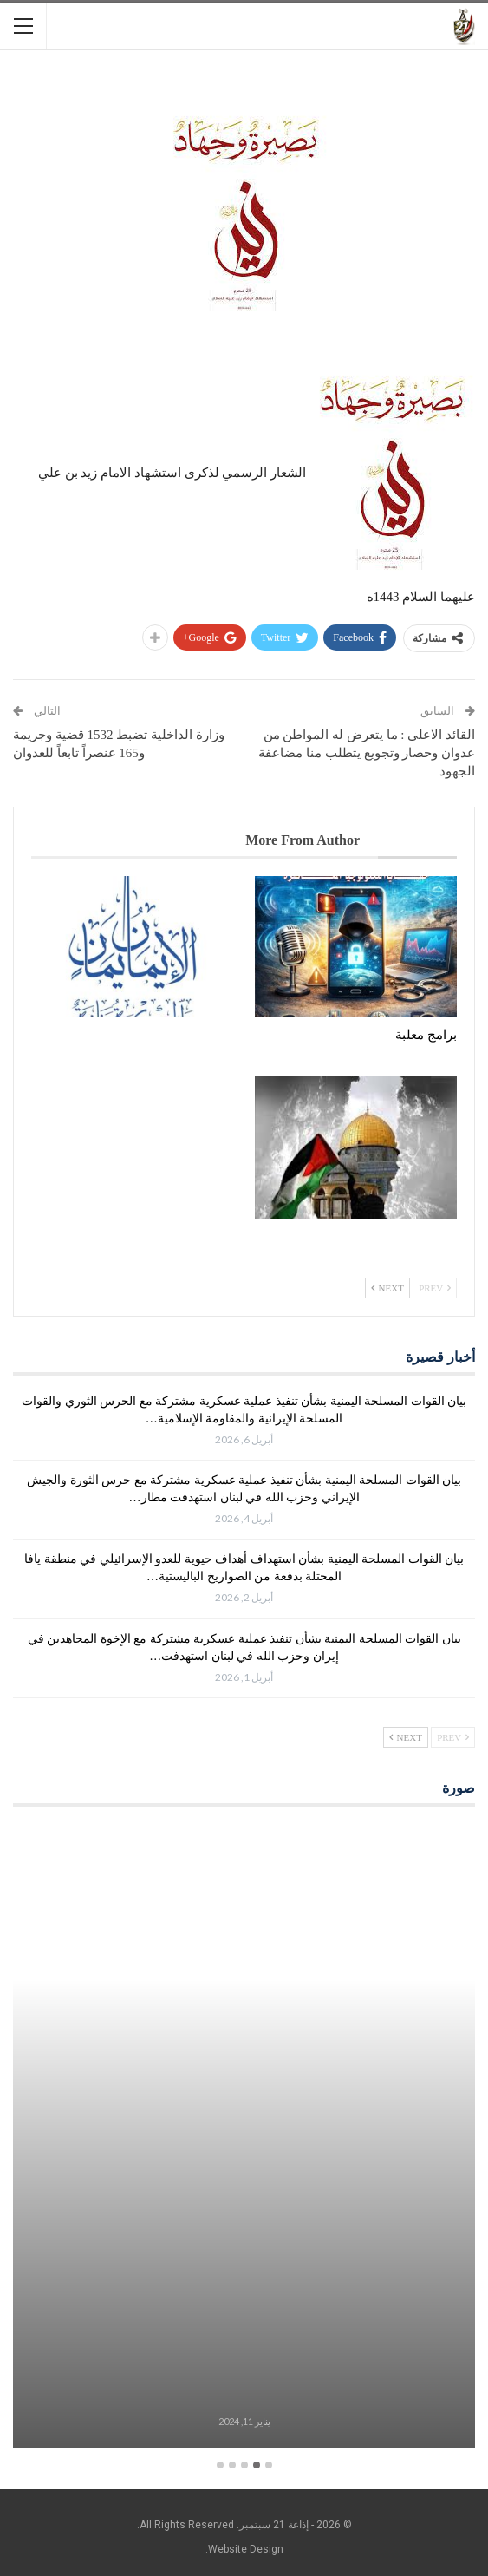 This screenshot has width=488, height=2576. What do you see at coordinates (387, 1288) in the screenshot?
I see `Next` at bounding box center [387, 1288].